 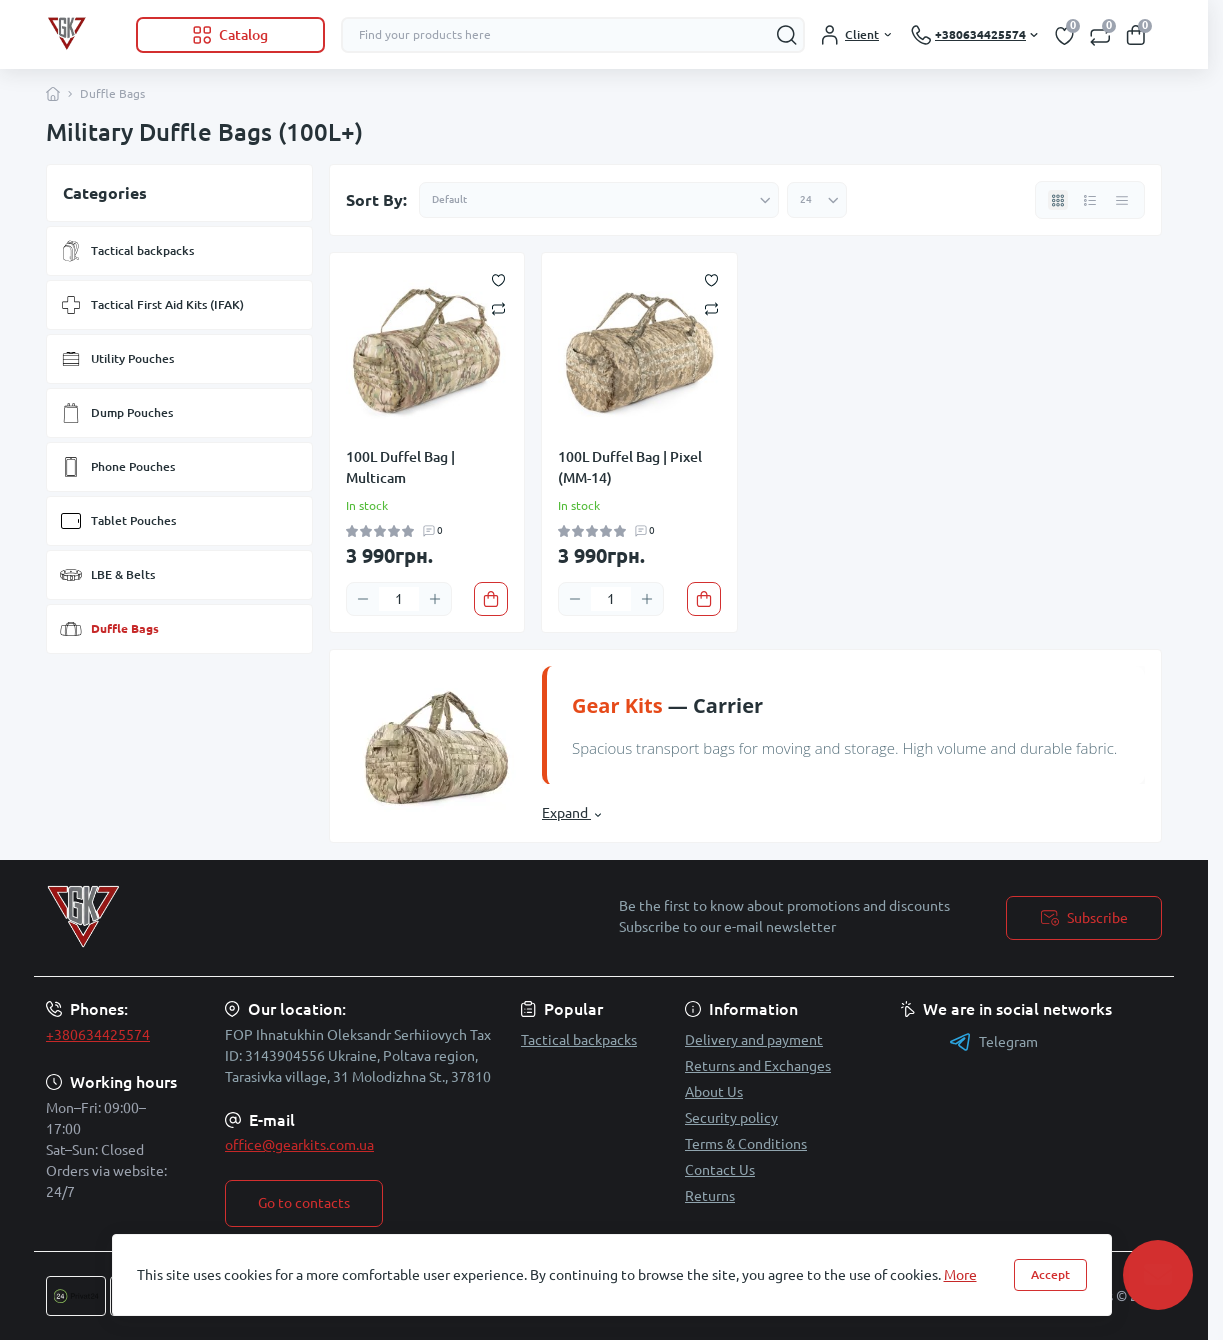 I want to click on More, so click(x=960, y=1275).